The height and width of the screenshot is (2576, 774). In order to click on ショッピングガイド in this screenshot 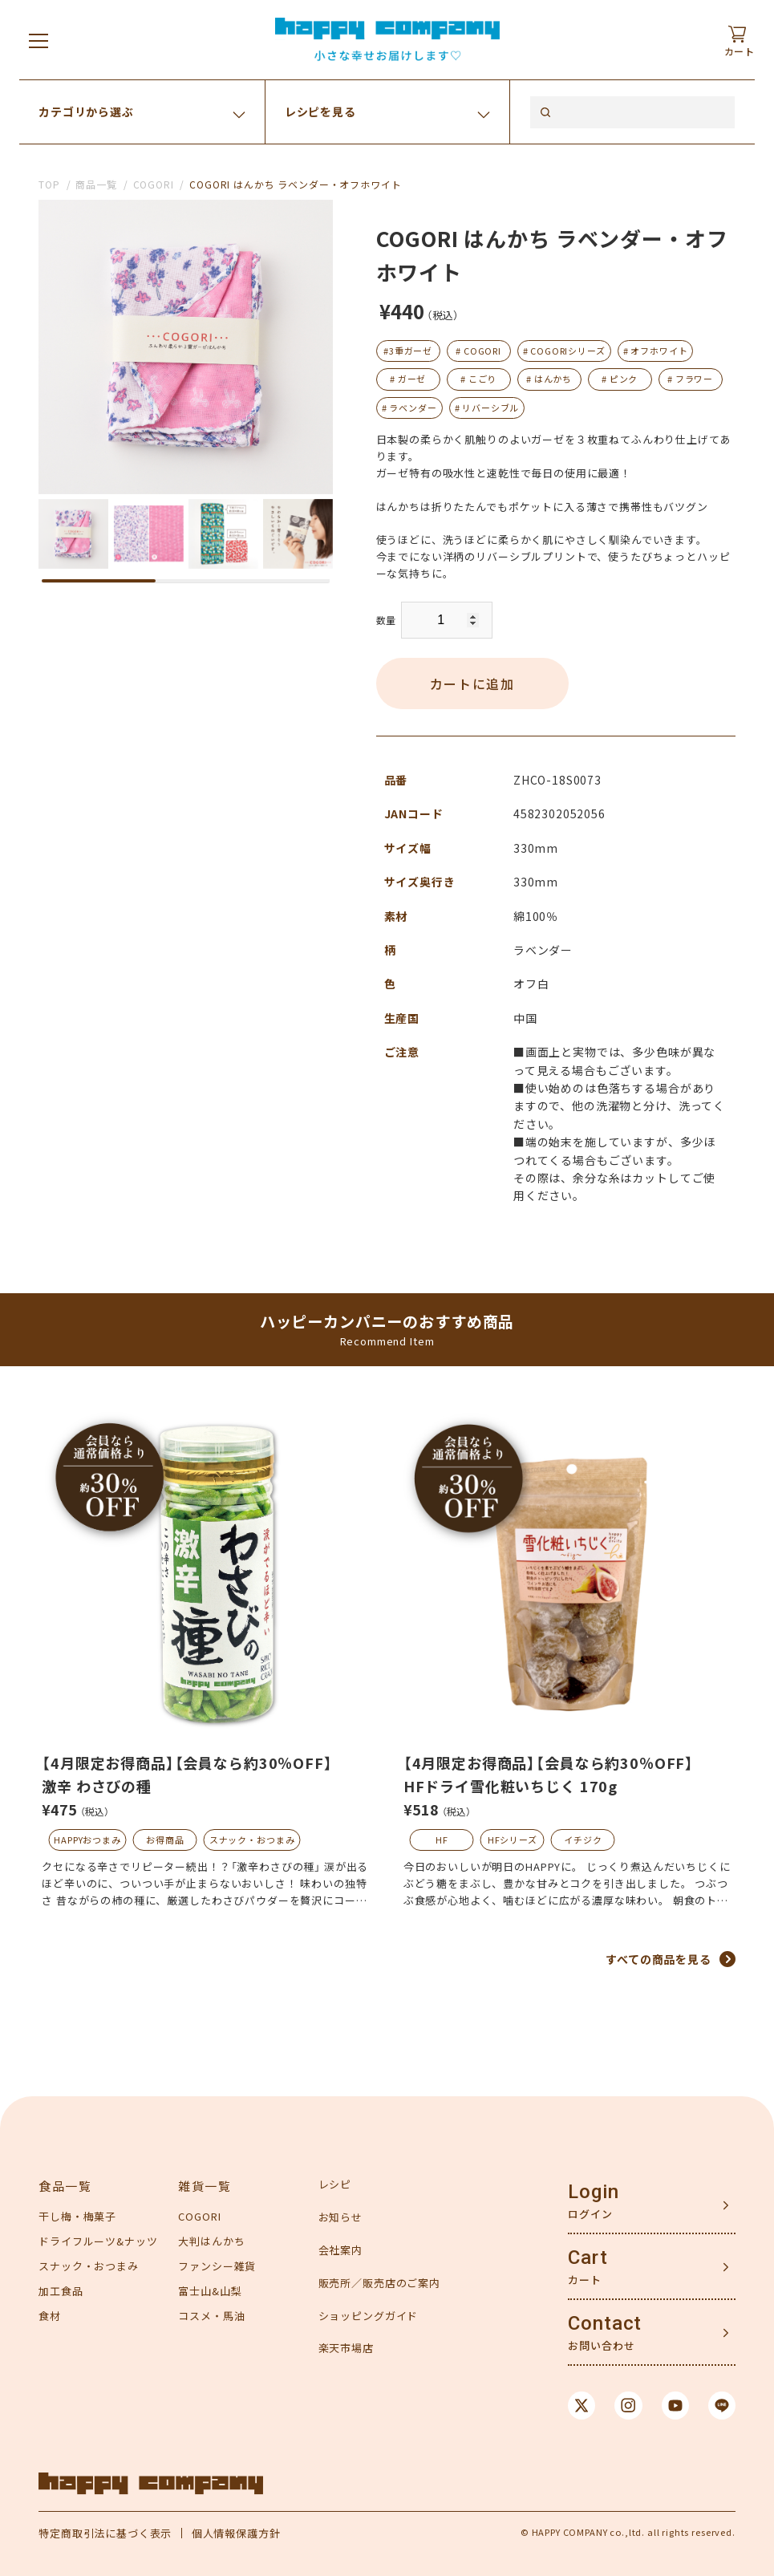, I will do `click(368, 2315)`.